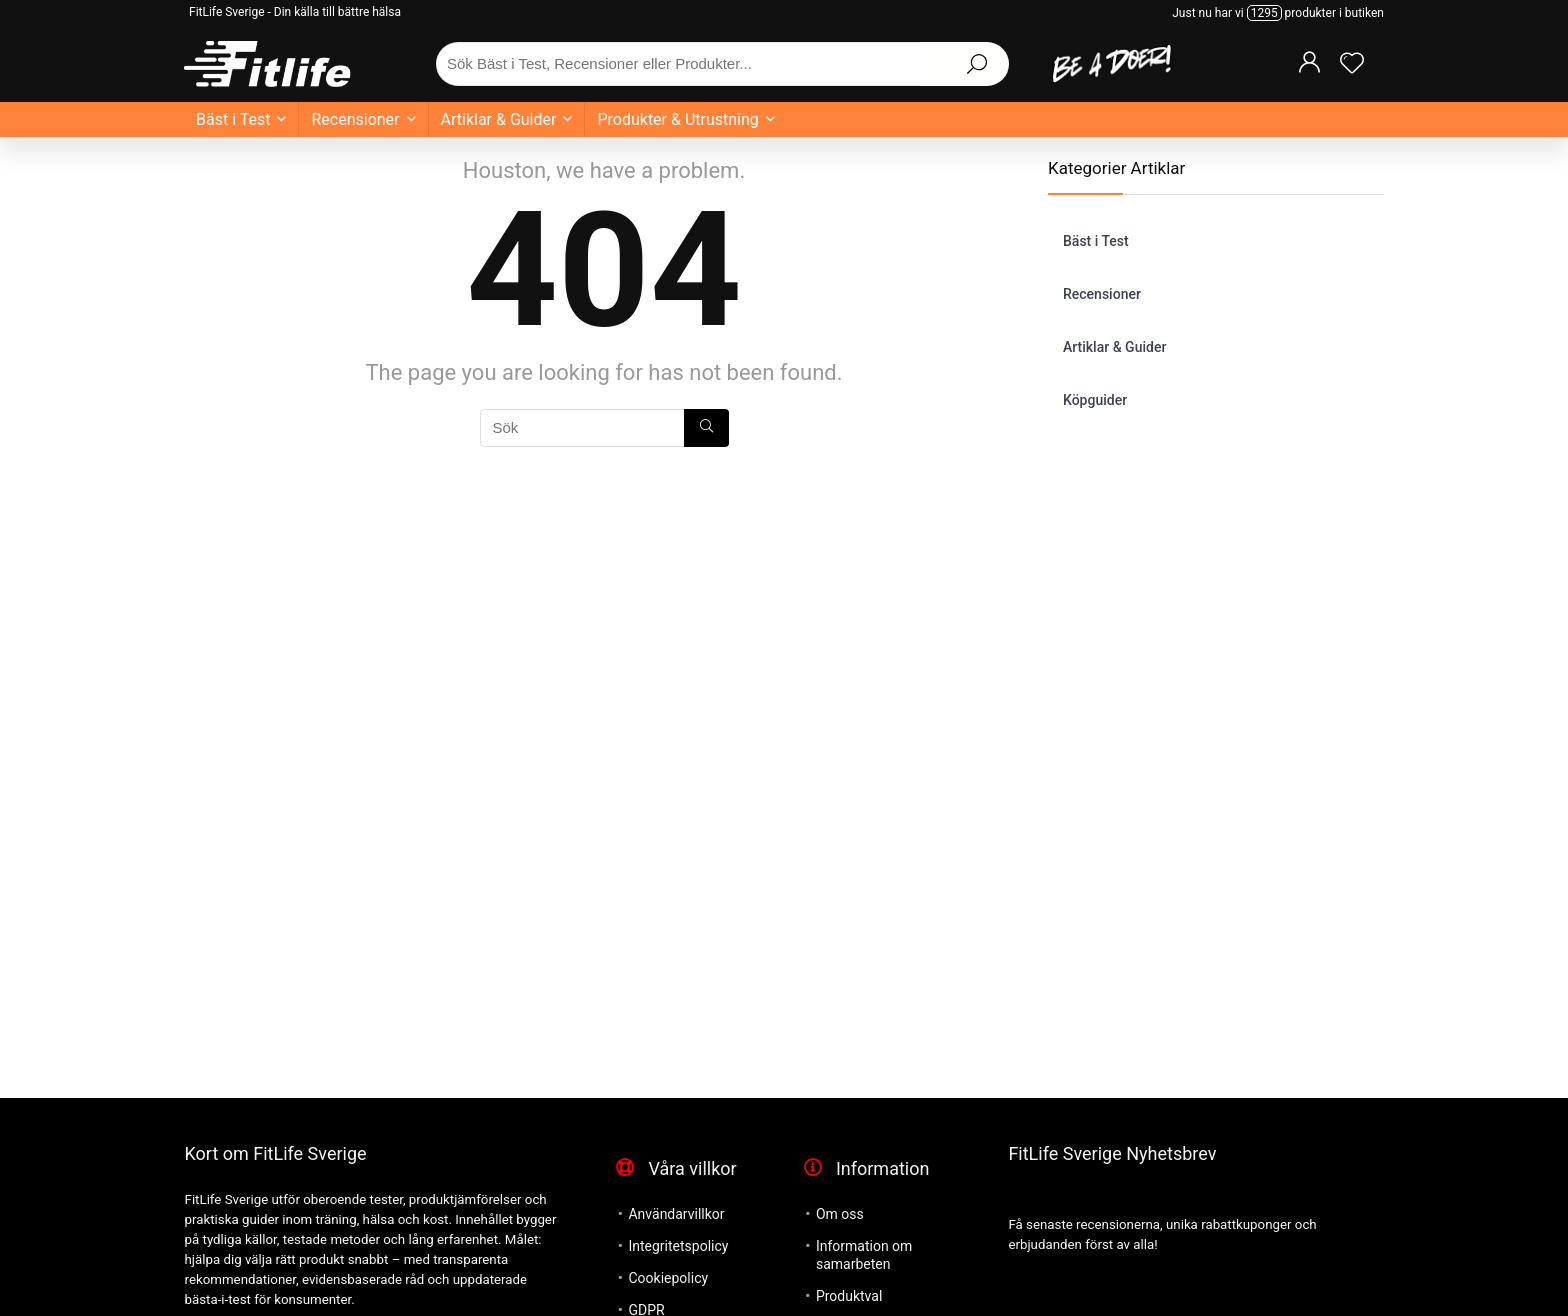 The width and height of the screenshot is (1568, 1316). I want to click on Om oss, so click(840, 1214).